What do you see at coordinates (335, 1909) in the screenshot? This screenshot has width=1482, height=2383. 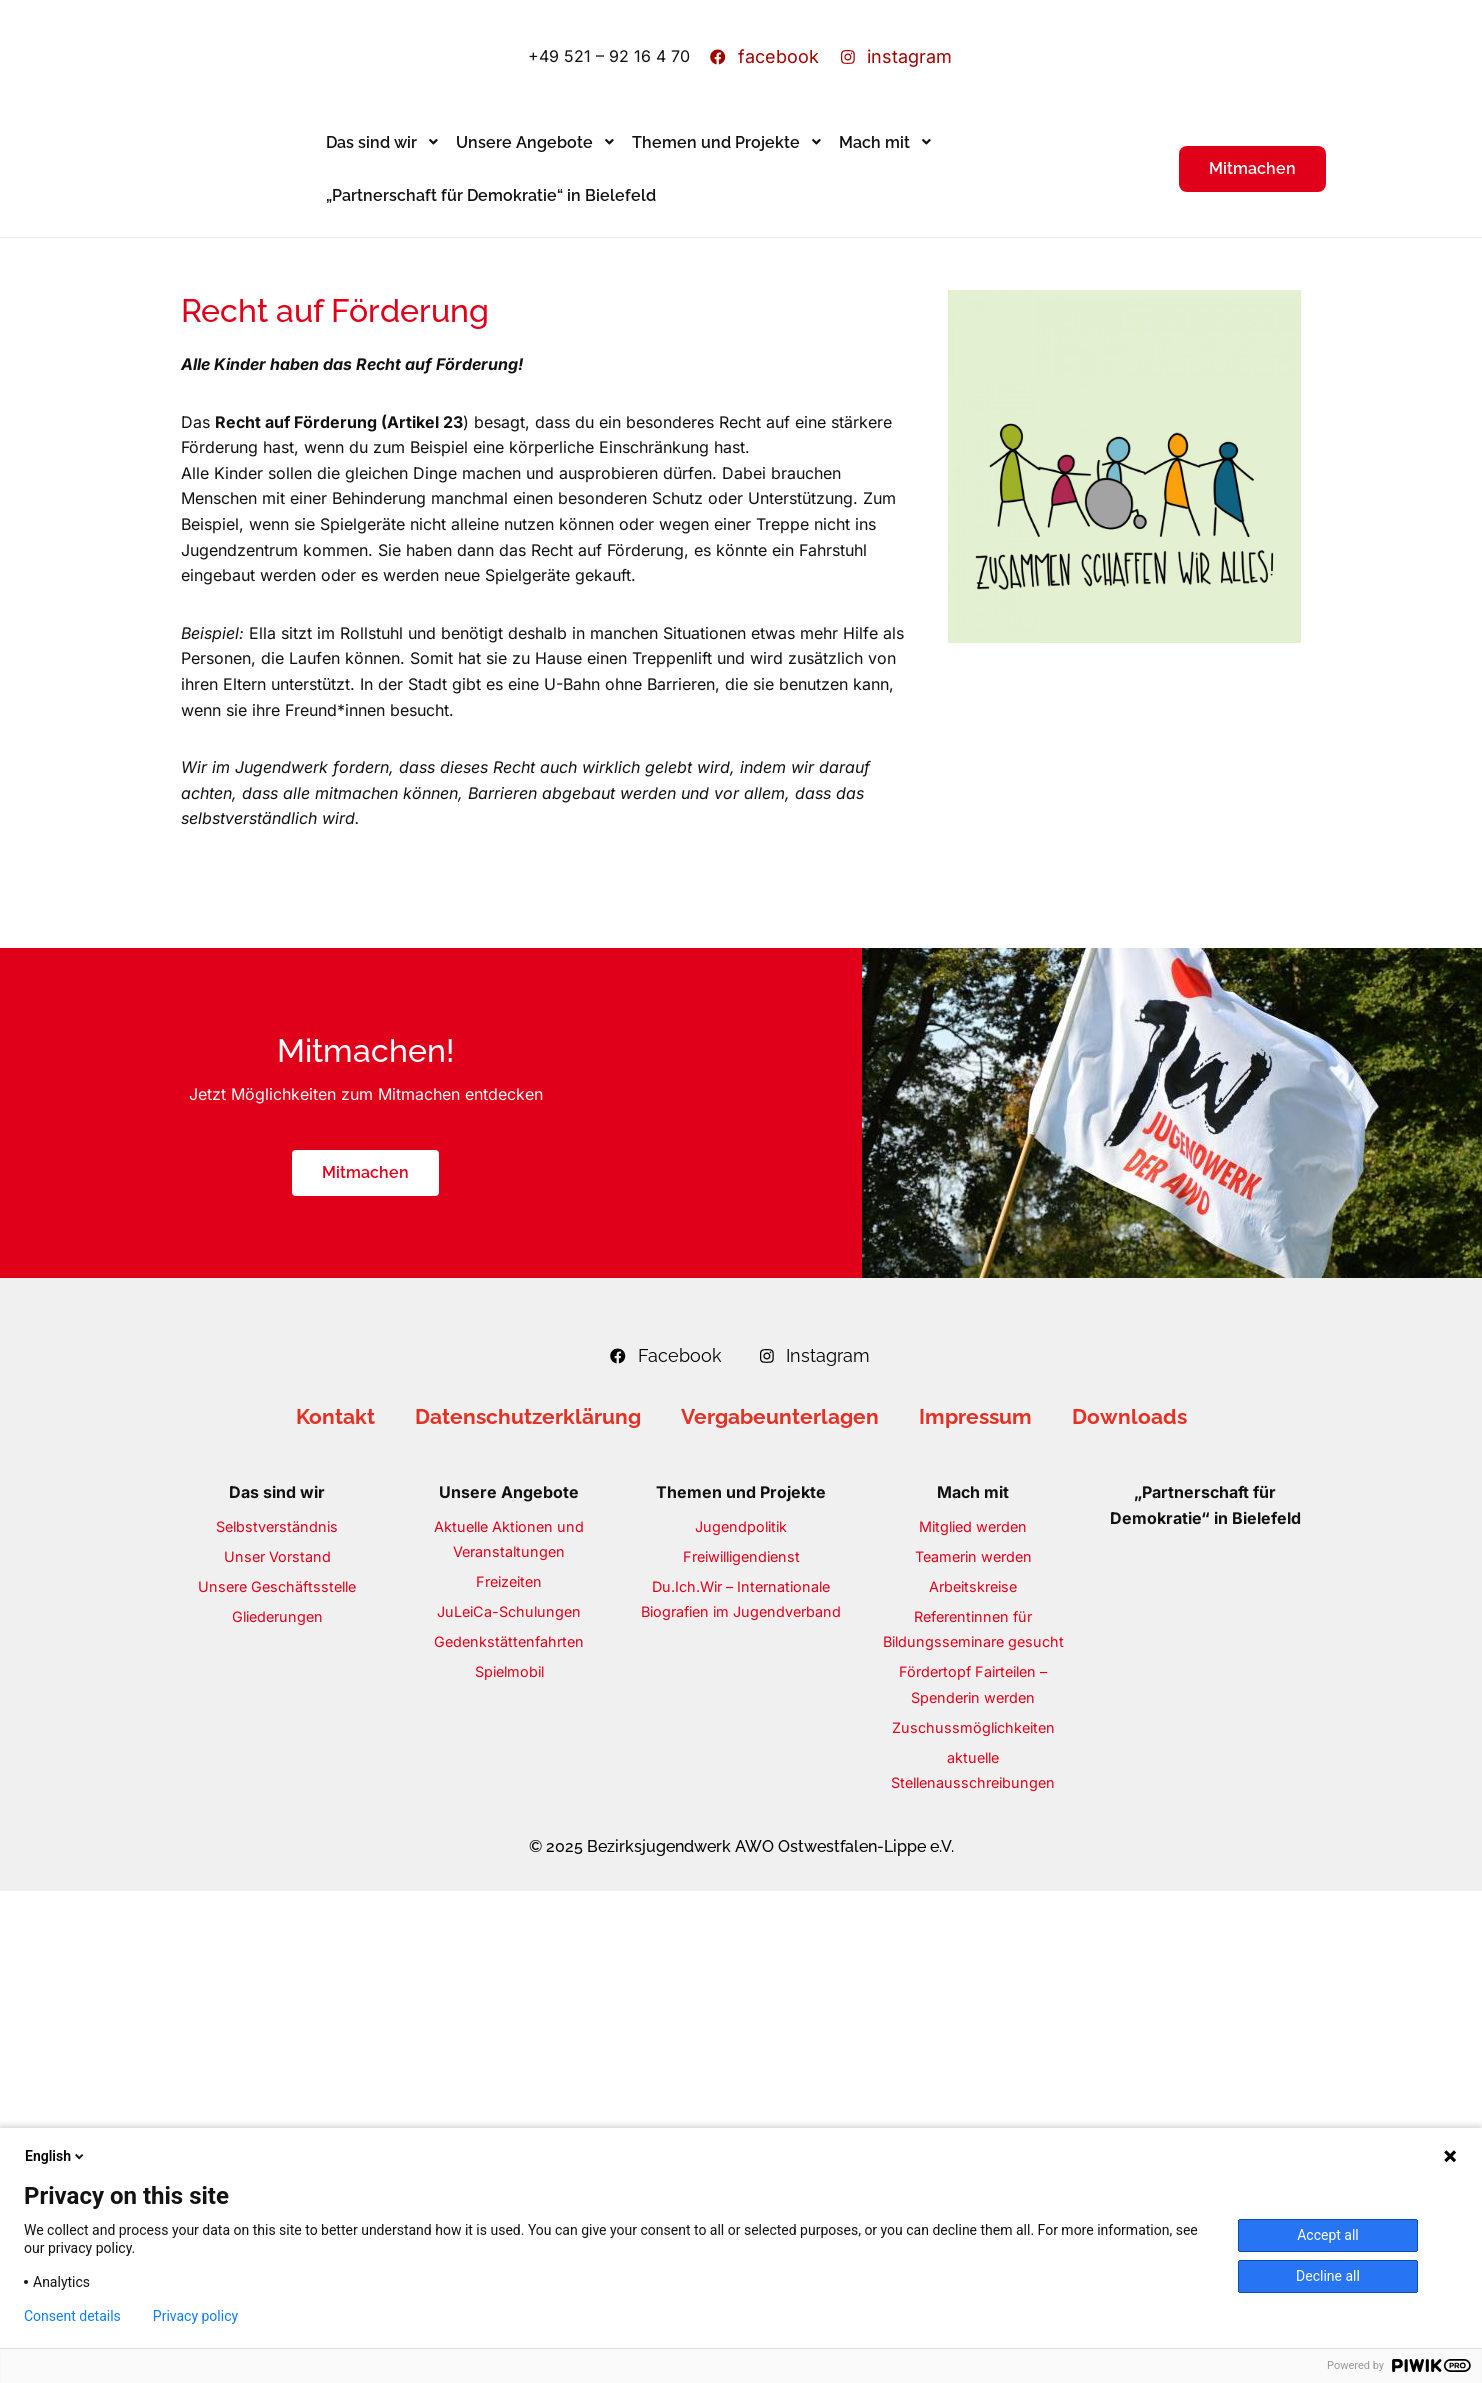 I see `Kontakt` at bounding box center [335, 1909].